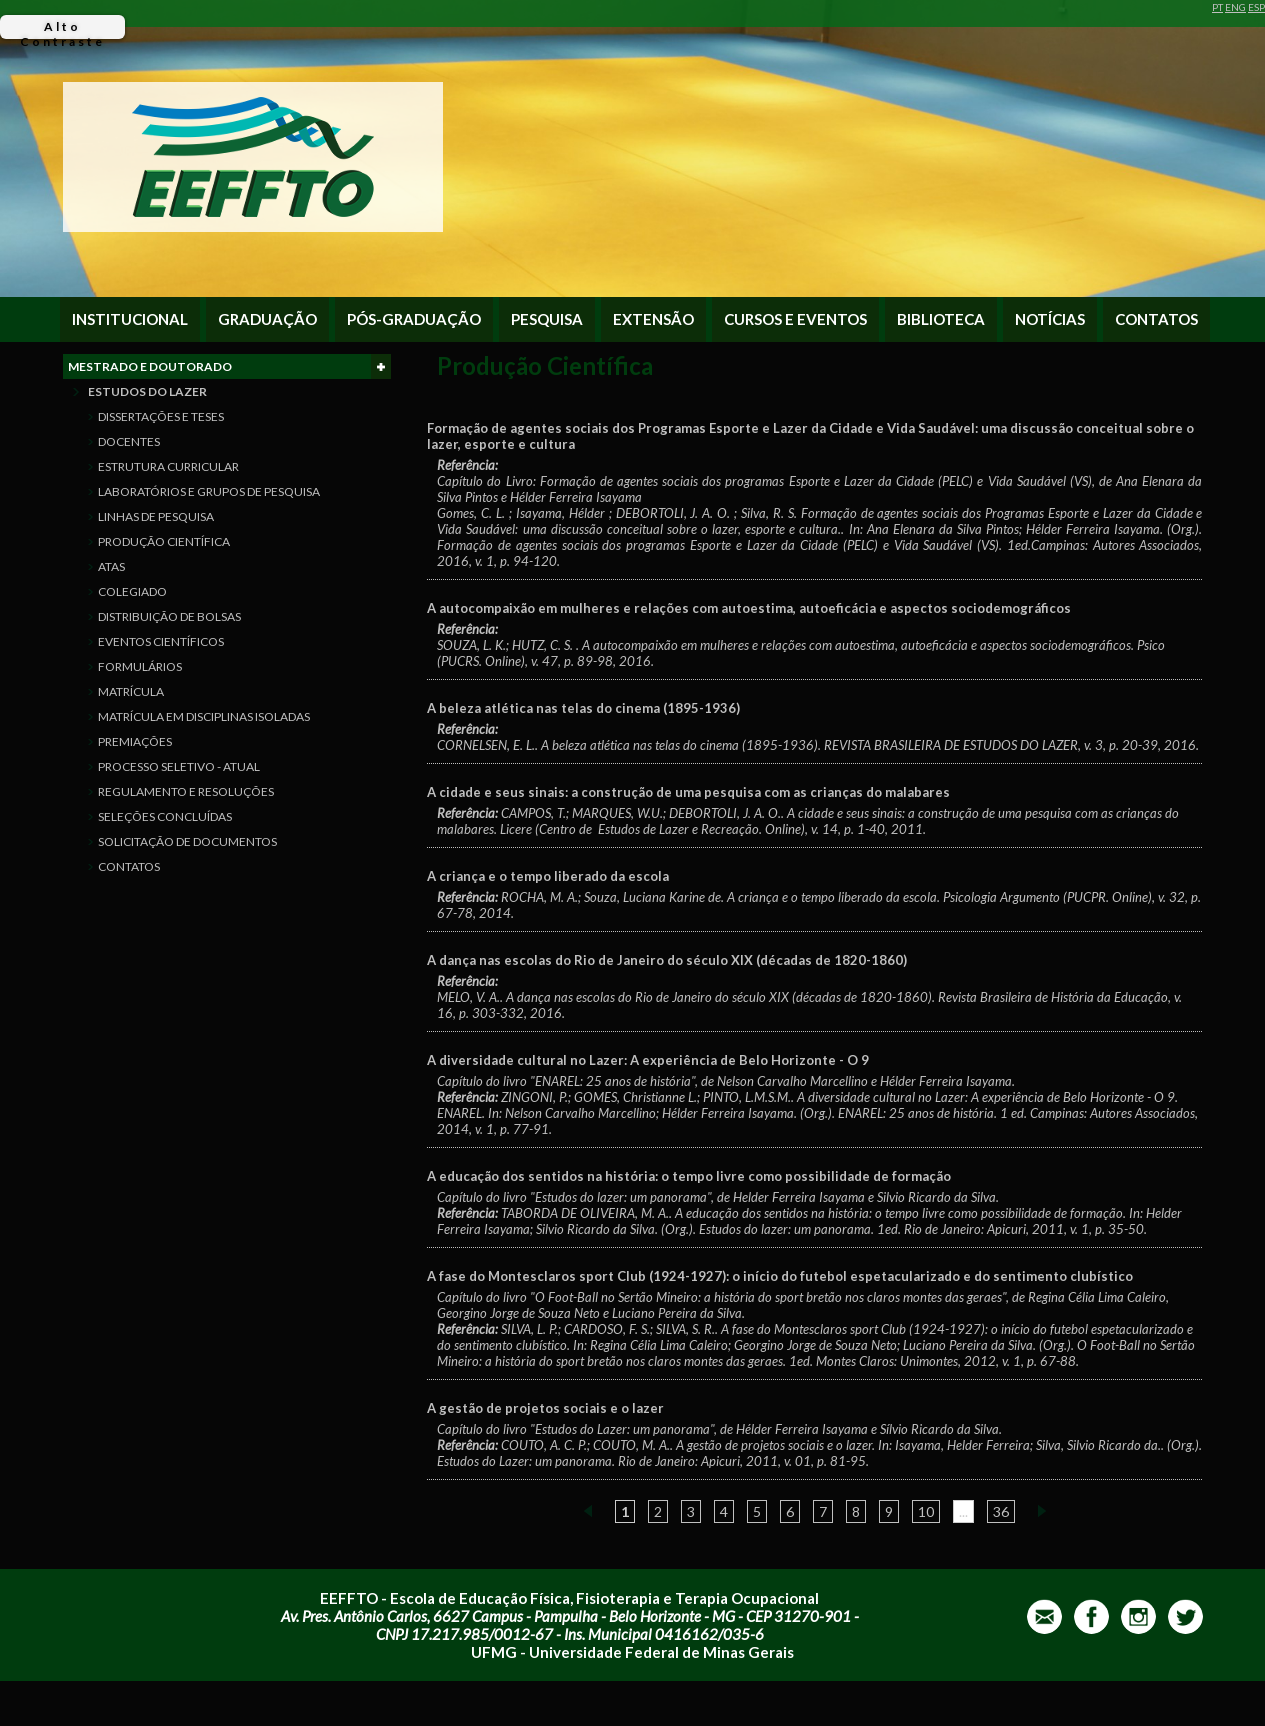  I want to click on MESTRADO E DOUTORADO, so click(229, 366).